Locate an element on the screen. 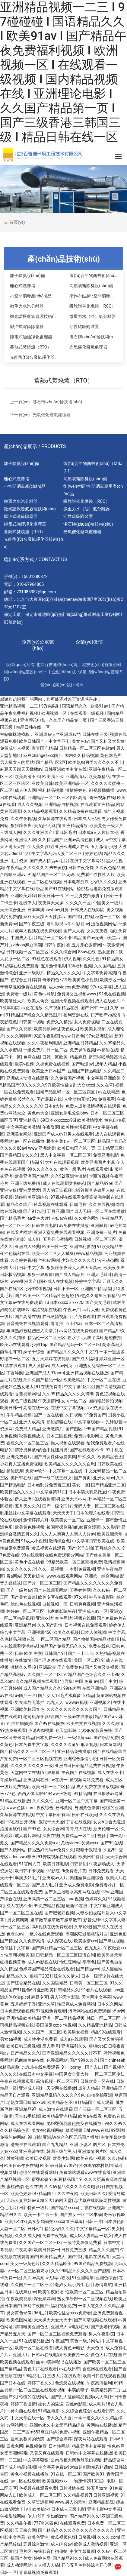 This screenshot has height=2576, width=127. 激情婷婷六月 is located at coordinates (36, 1519).